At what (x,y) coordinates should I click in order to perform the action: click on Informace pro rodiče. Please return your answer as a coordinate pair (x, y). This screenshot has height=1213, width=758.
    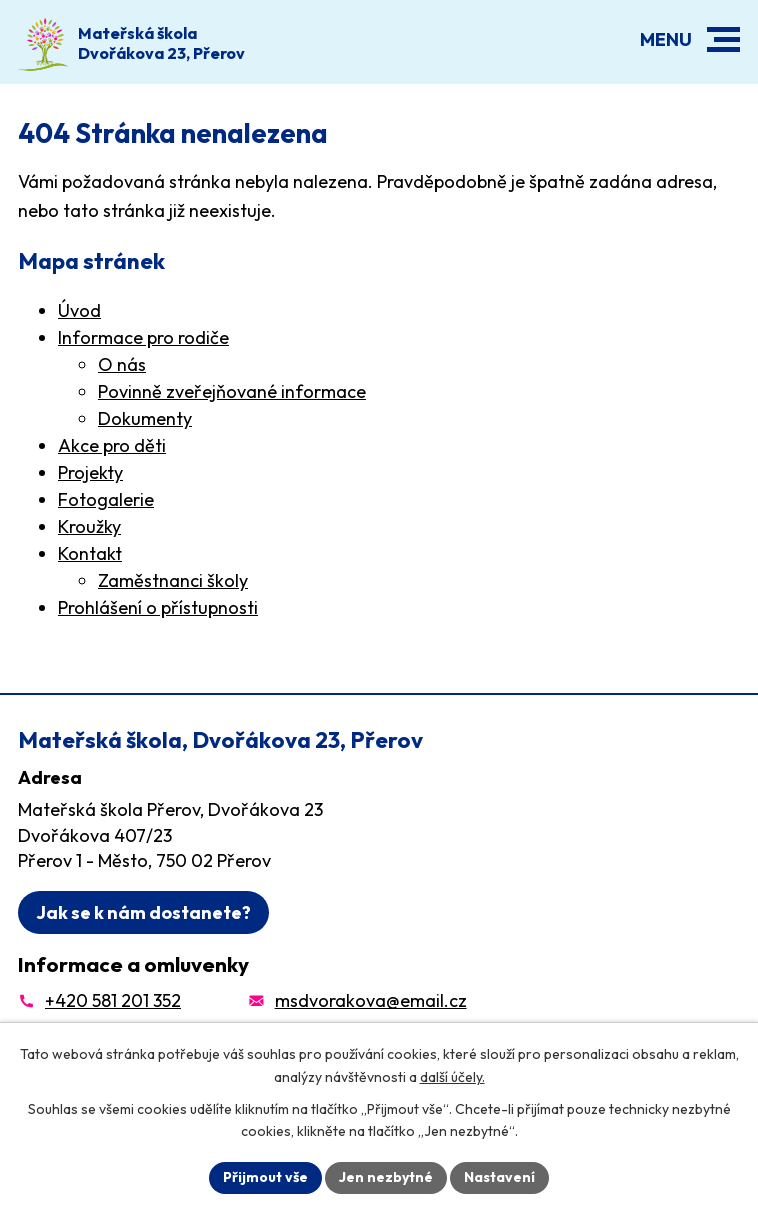
    Looking at the image, I should click on (143, 337).